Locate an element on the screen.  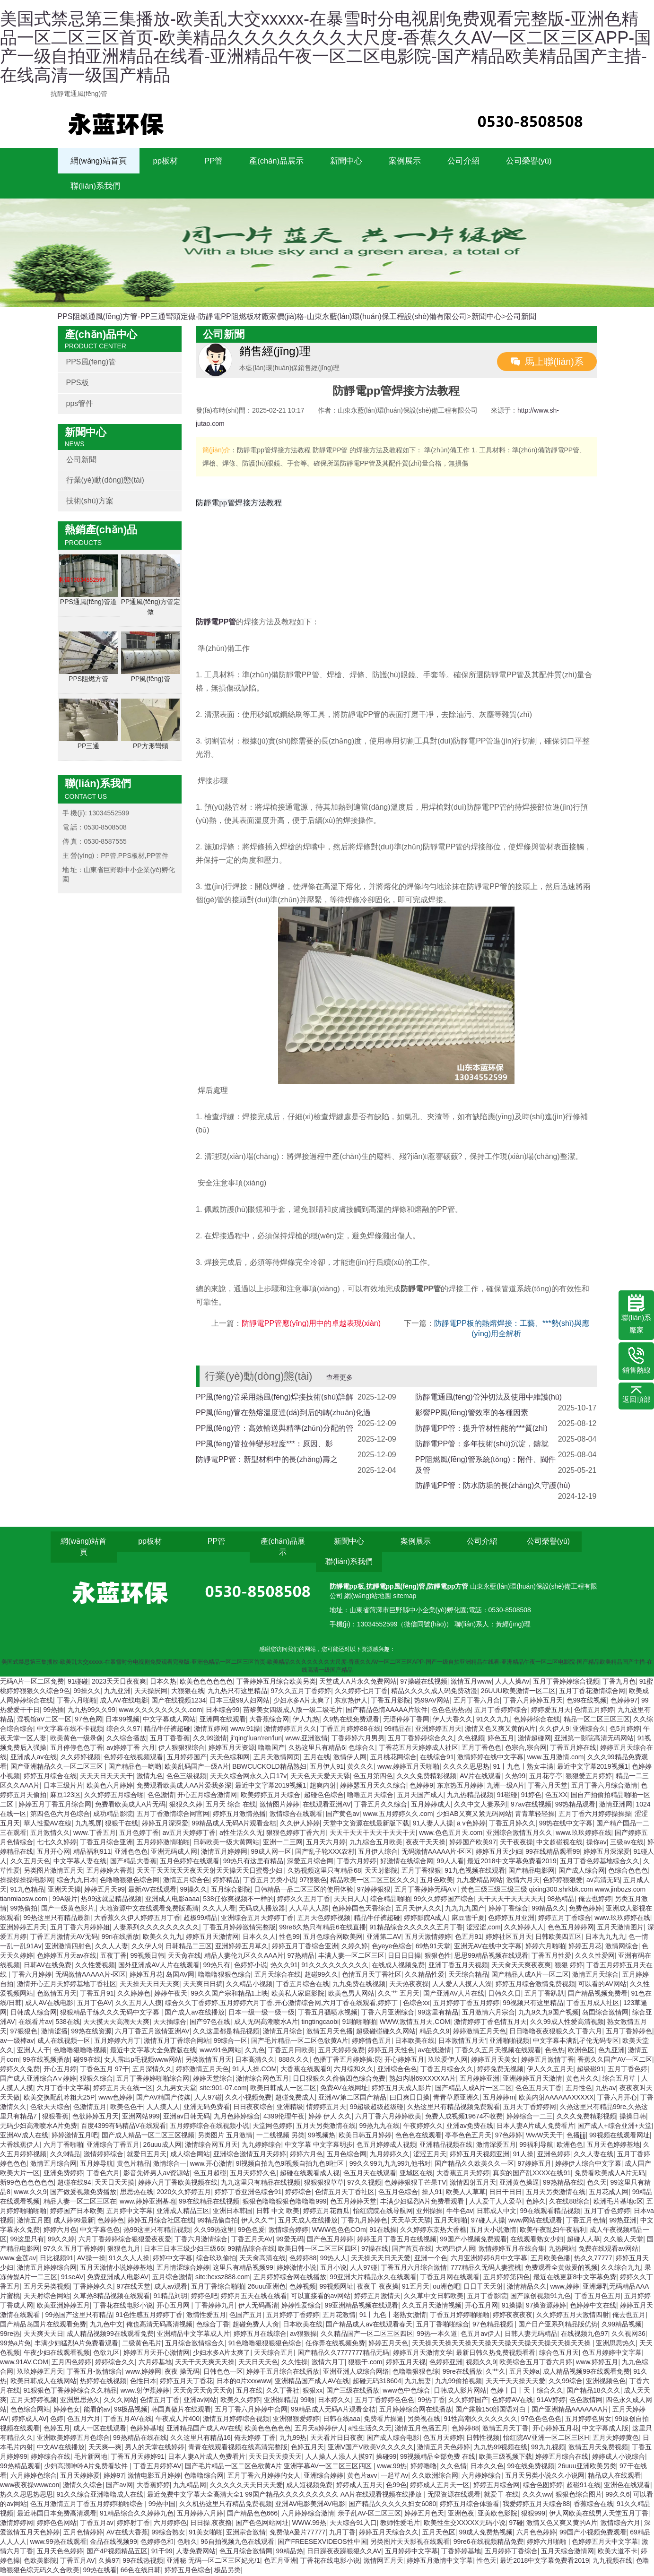
天天日天天摸天天 is located at coordinates (275, 2458).